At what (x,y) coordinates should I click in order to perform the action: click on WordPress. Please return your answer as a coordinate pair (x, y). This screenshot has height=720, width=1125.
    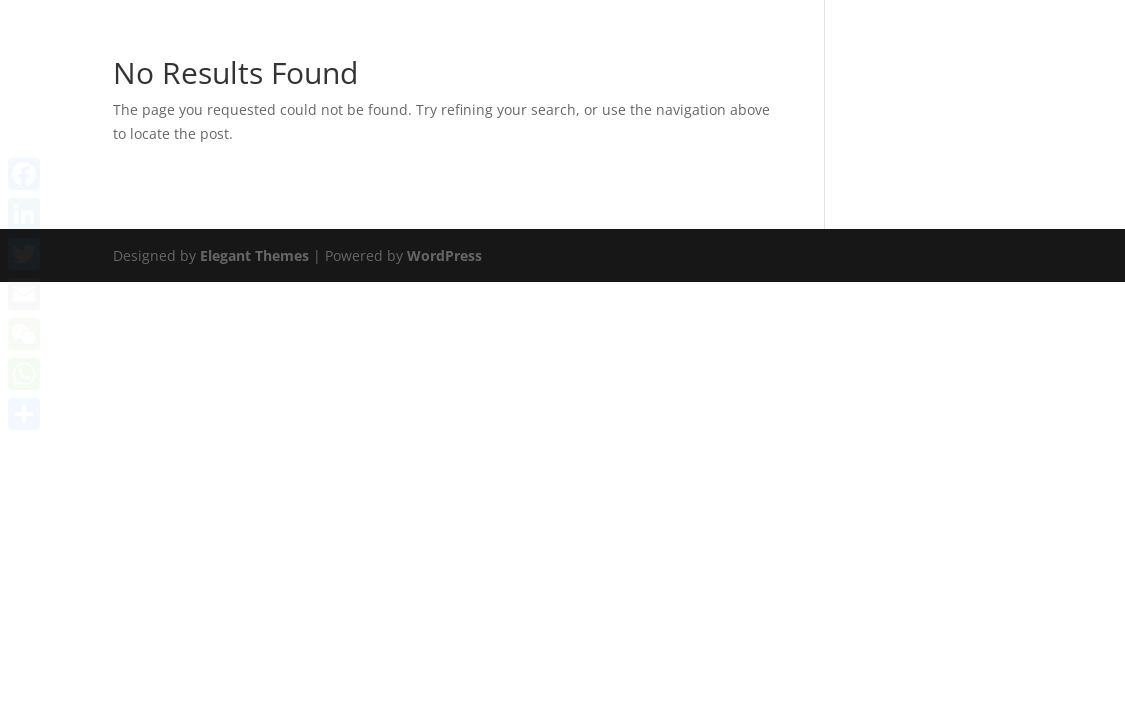
    Looking at the image, I should click on (444, 255).